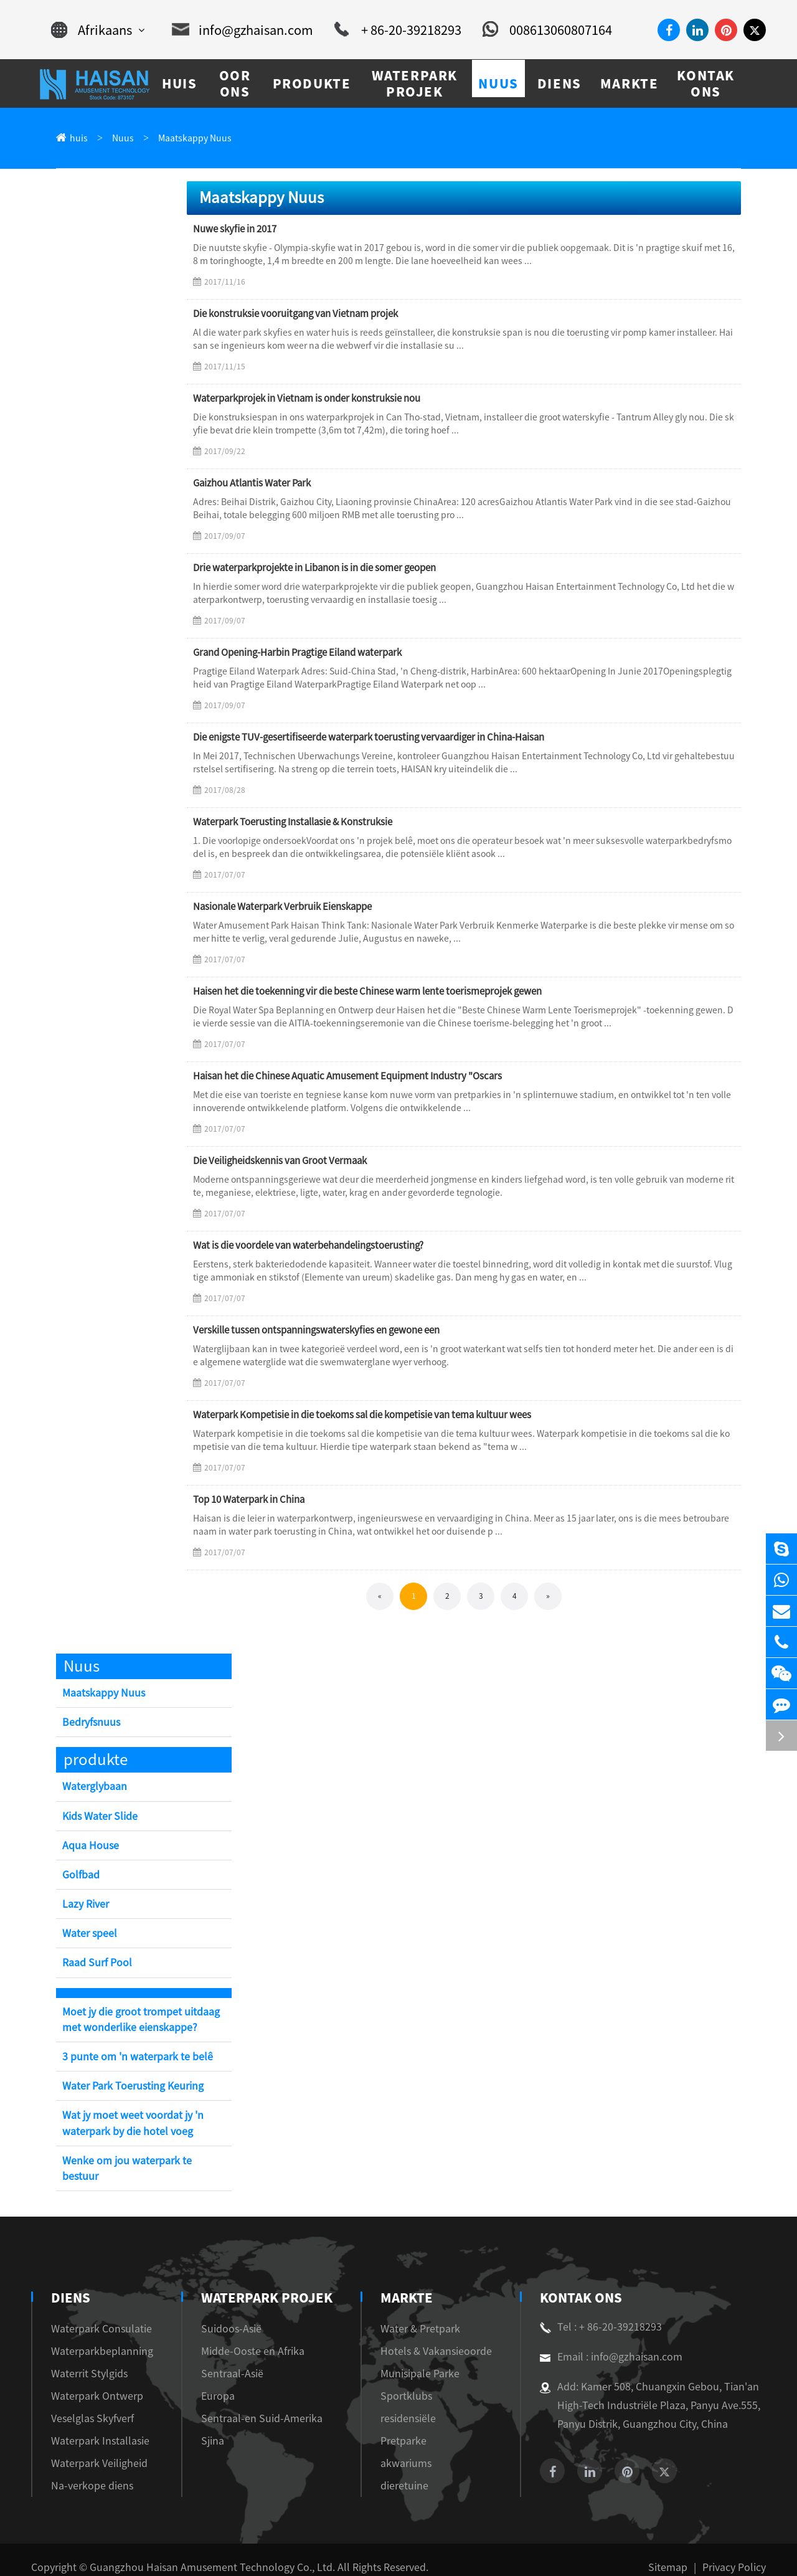  Describe the element at coordinates (279, 907) in the screenshot. I see `Nasionale Waterpark Verbruik Eienskappe` at that location.